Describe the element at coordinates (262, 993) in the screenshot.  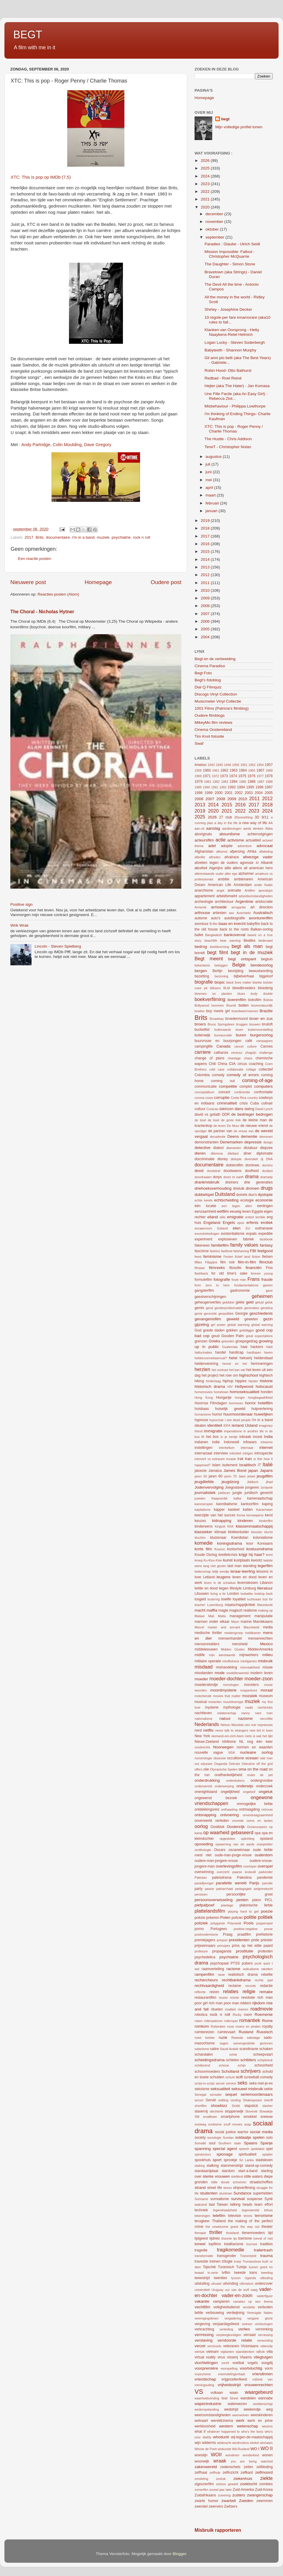
I see `body double` at that location.